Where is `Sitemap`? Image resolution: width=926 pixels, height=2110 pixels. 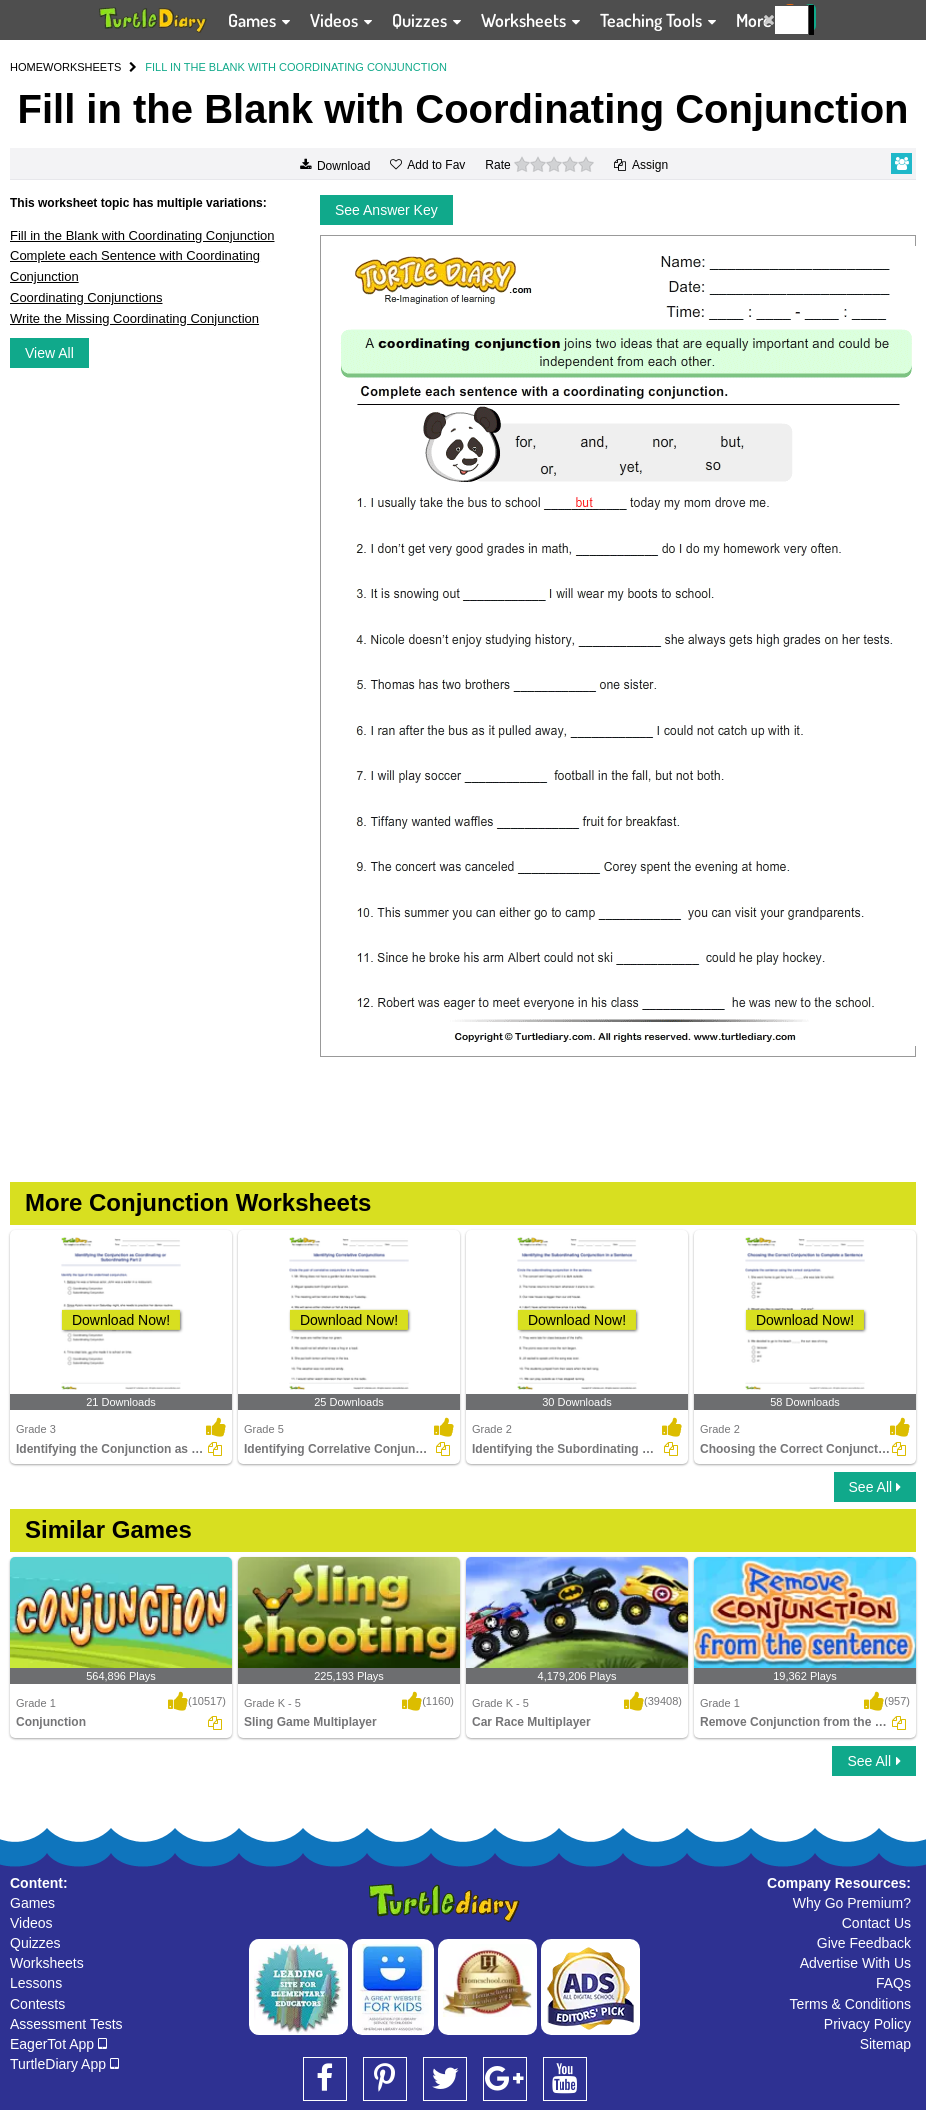
Sitemap is located at coordinates (885, 2044).